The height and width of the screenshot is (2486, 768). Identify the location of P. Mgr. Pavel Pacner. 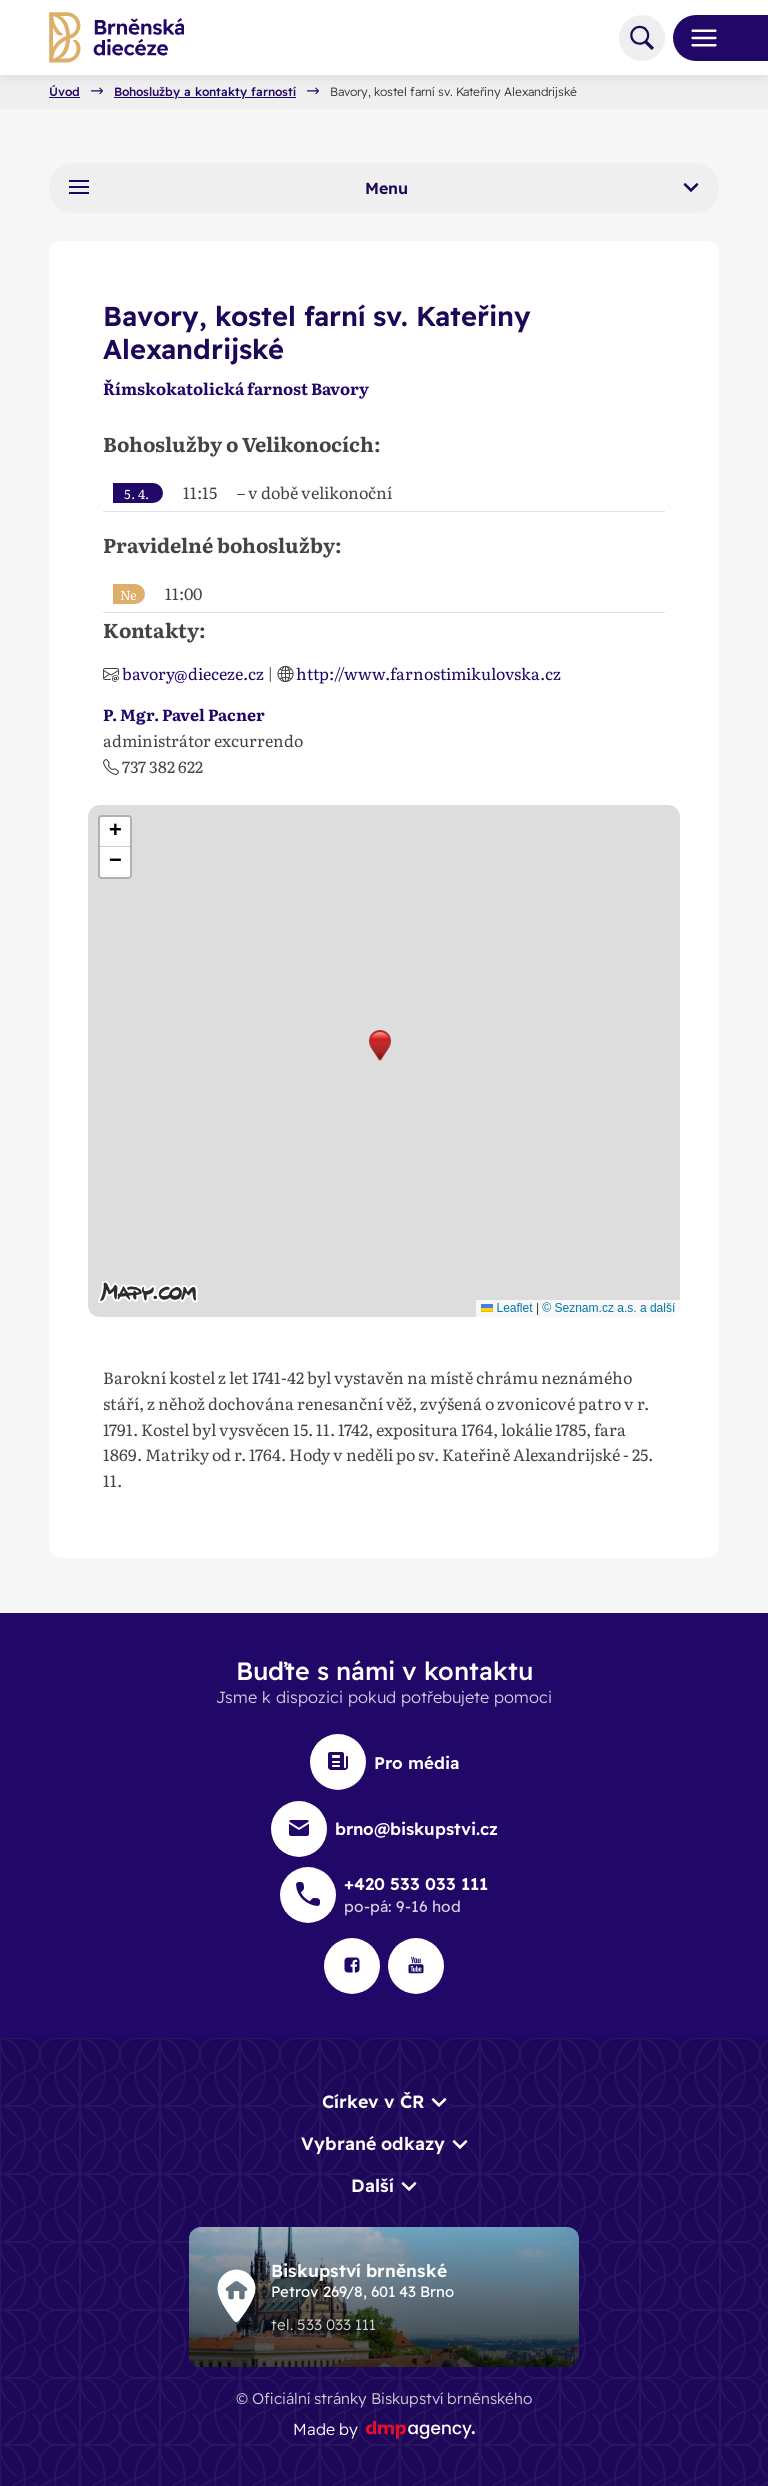
(184, 714).